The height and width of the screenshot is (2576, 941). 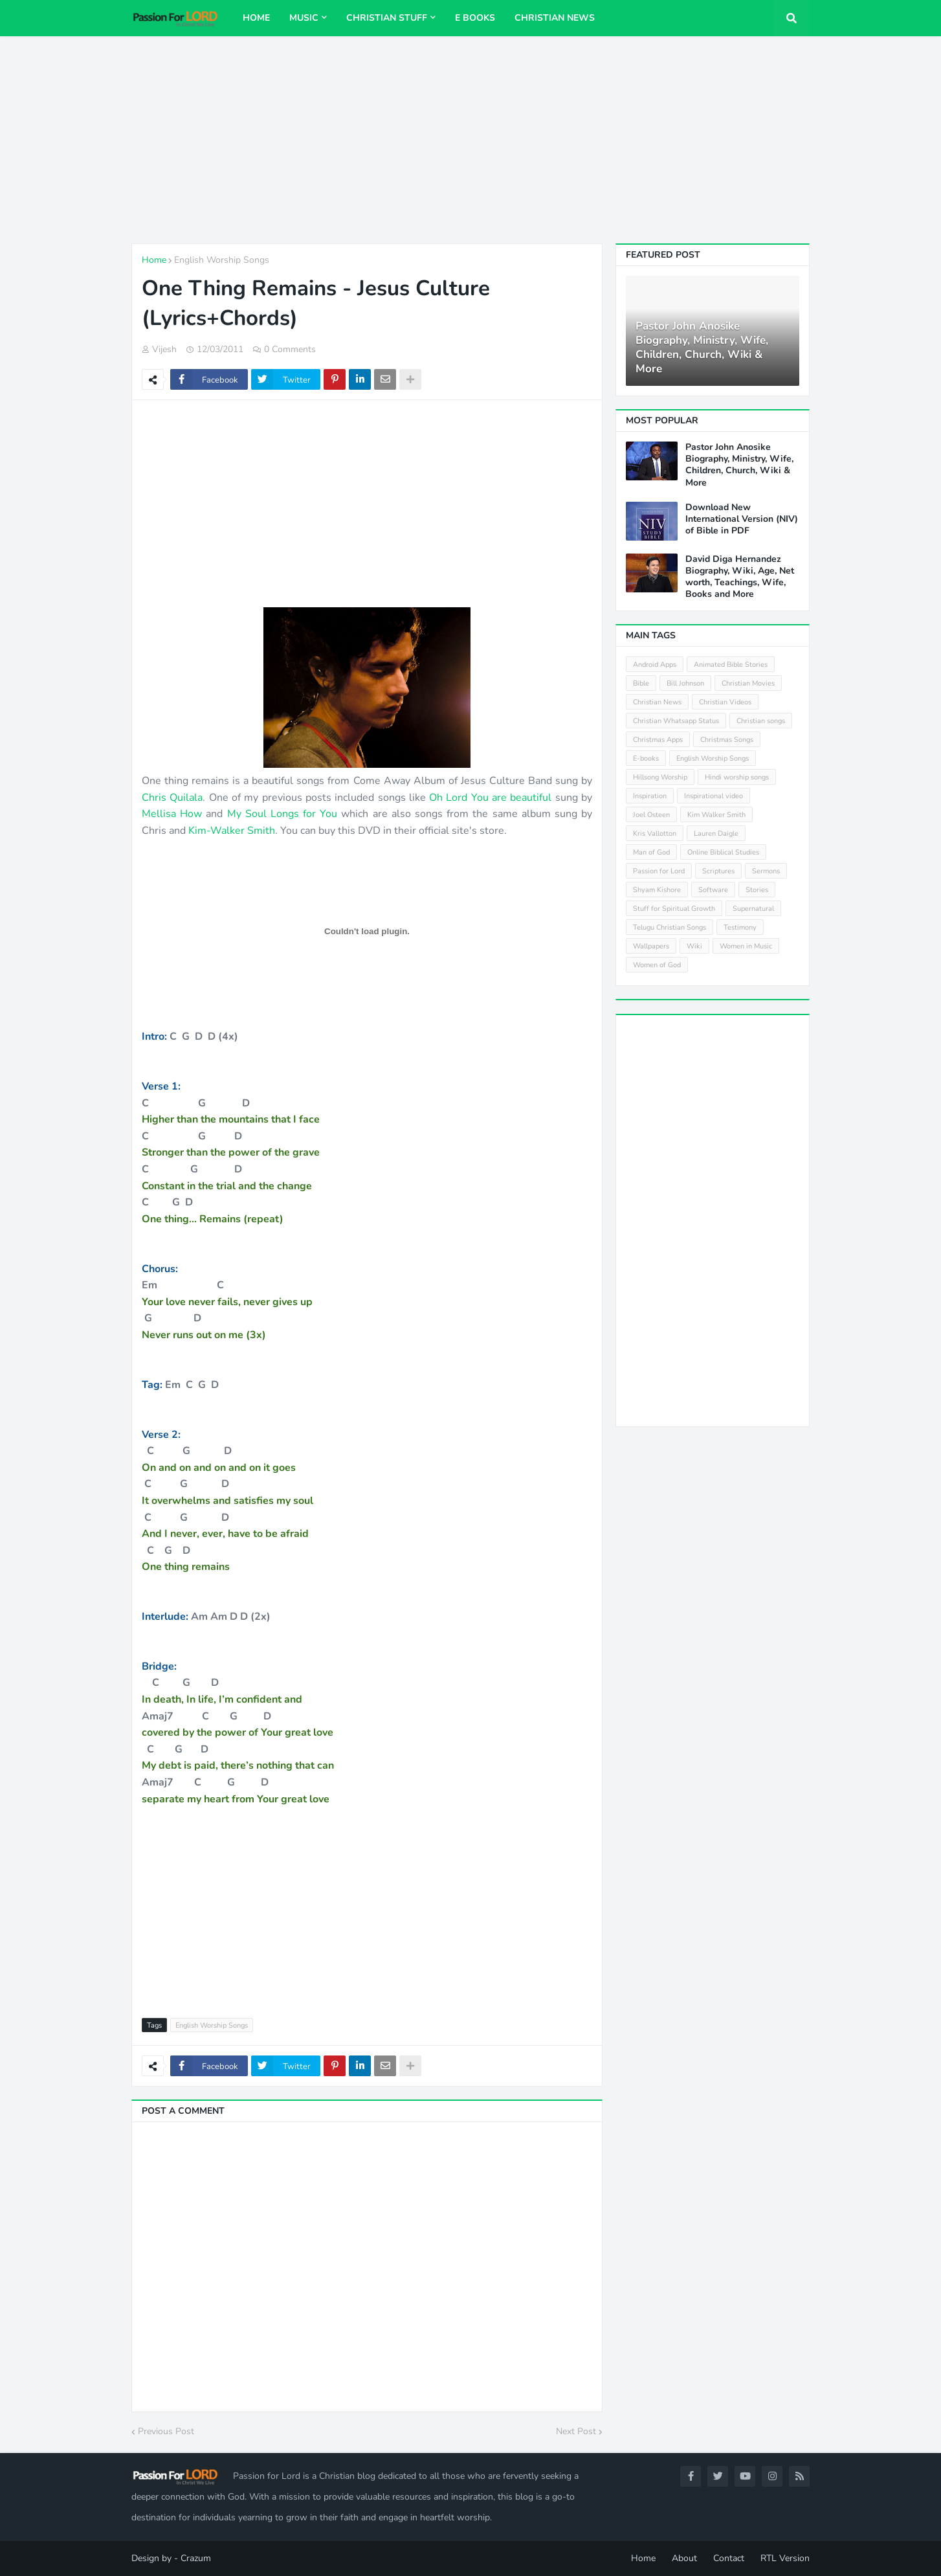 I want to click on Crazum, so click(x=196, y=2558).